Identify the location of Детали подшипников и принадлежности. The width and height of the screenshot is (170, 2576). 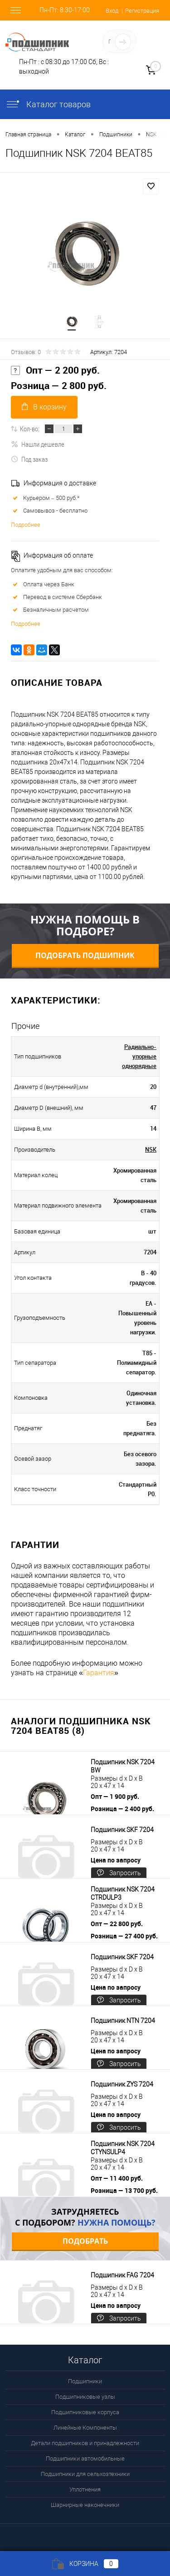
(85, 2443).